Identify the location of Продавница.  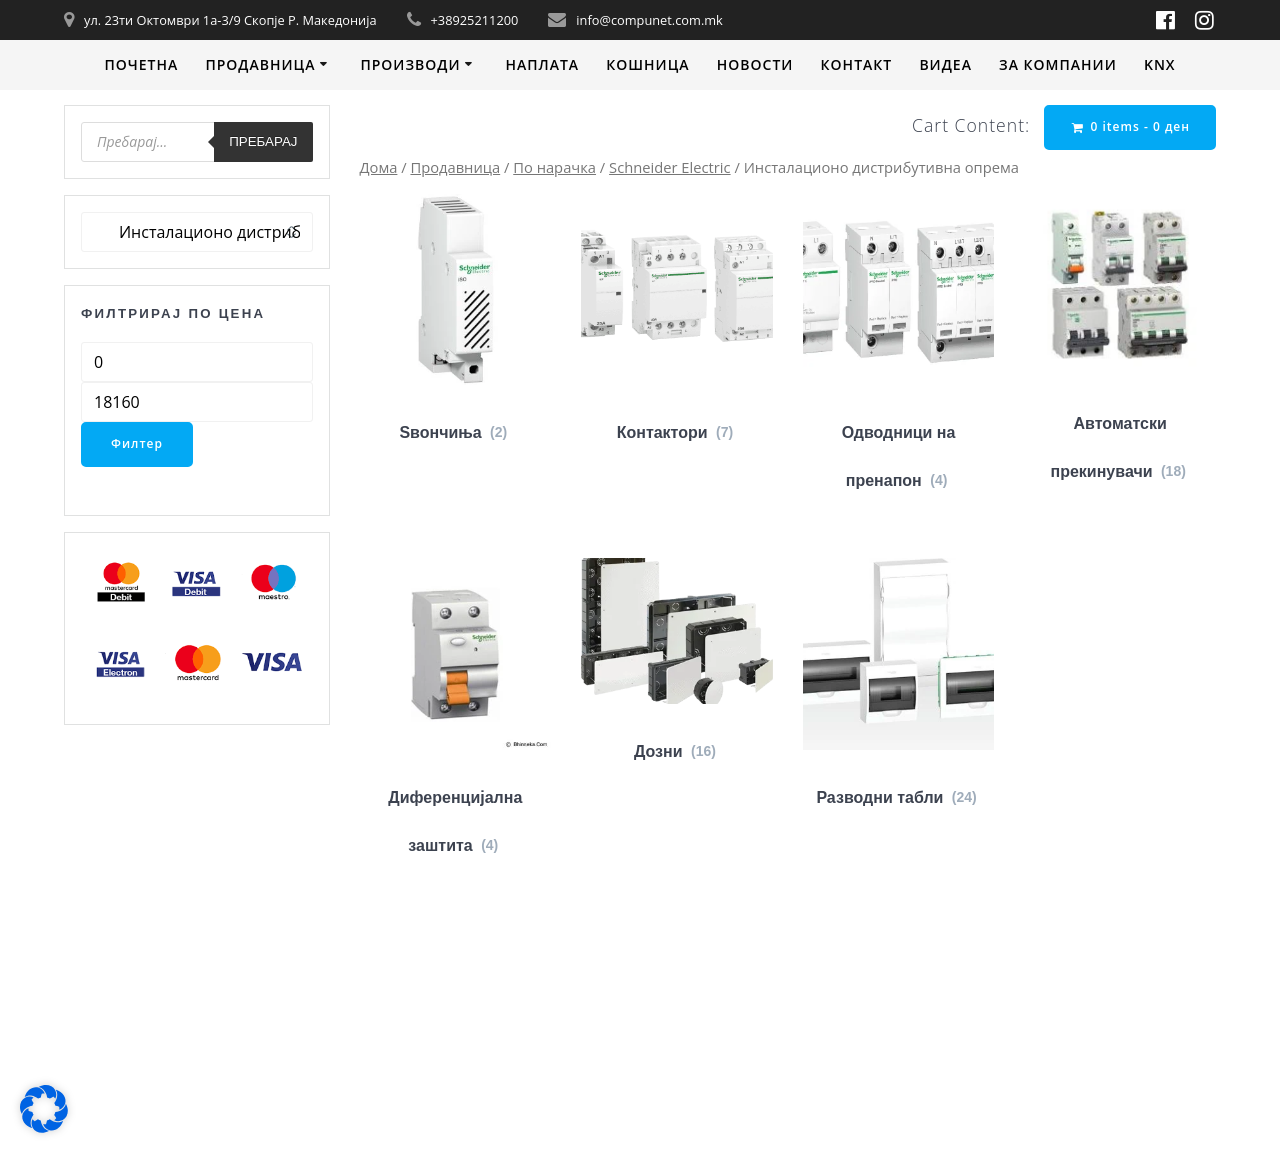
(260, 64).